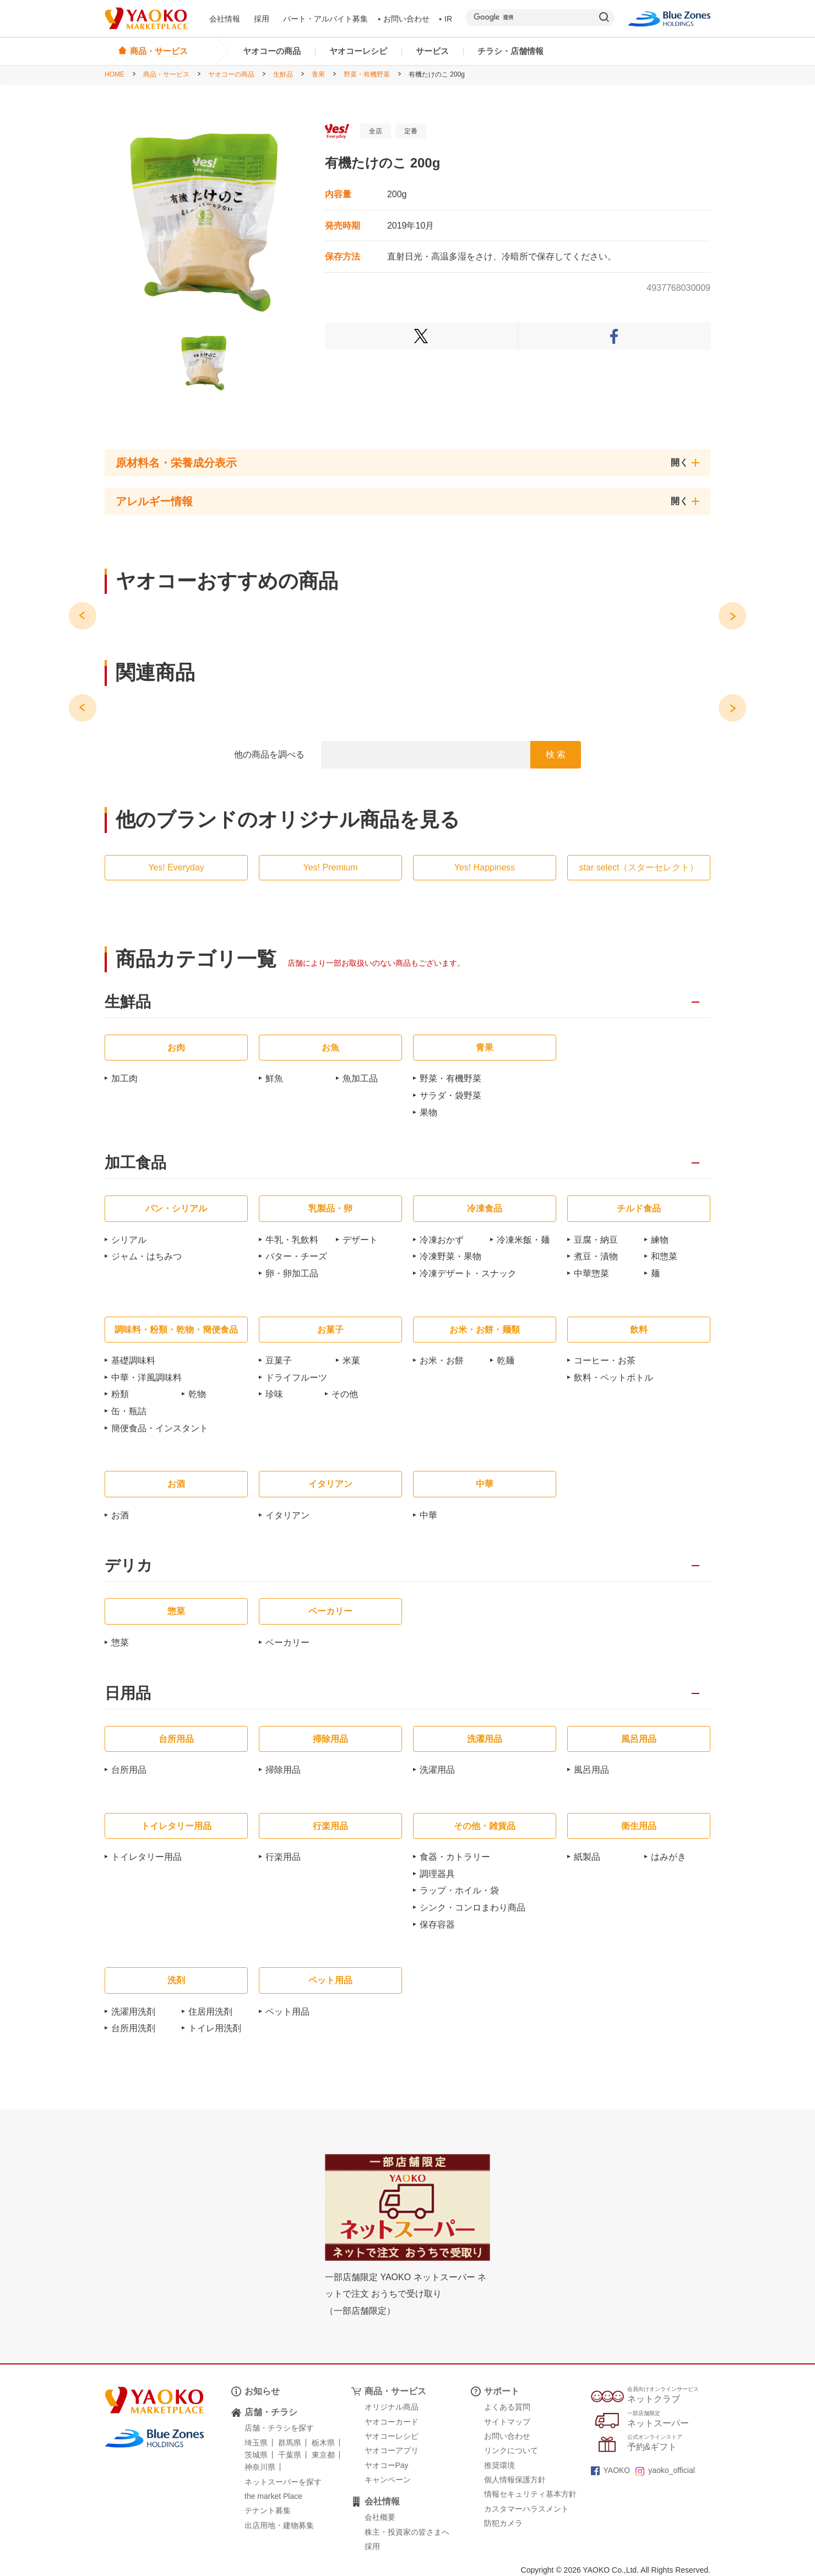 This screenshot has height=2576, width=815. I want to click on デザート, so click(360, 1239).